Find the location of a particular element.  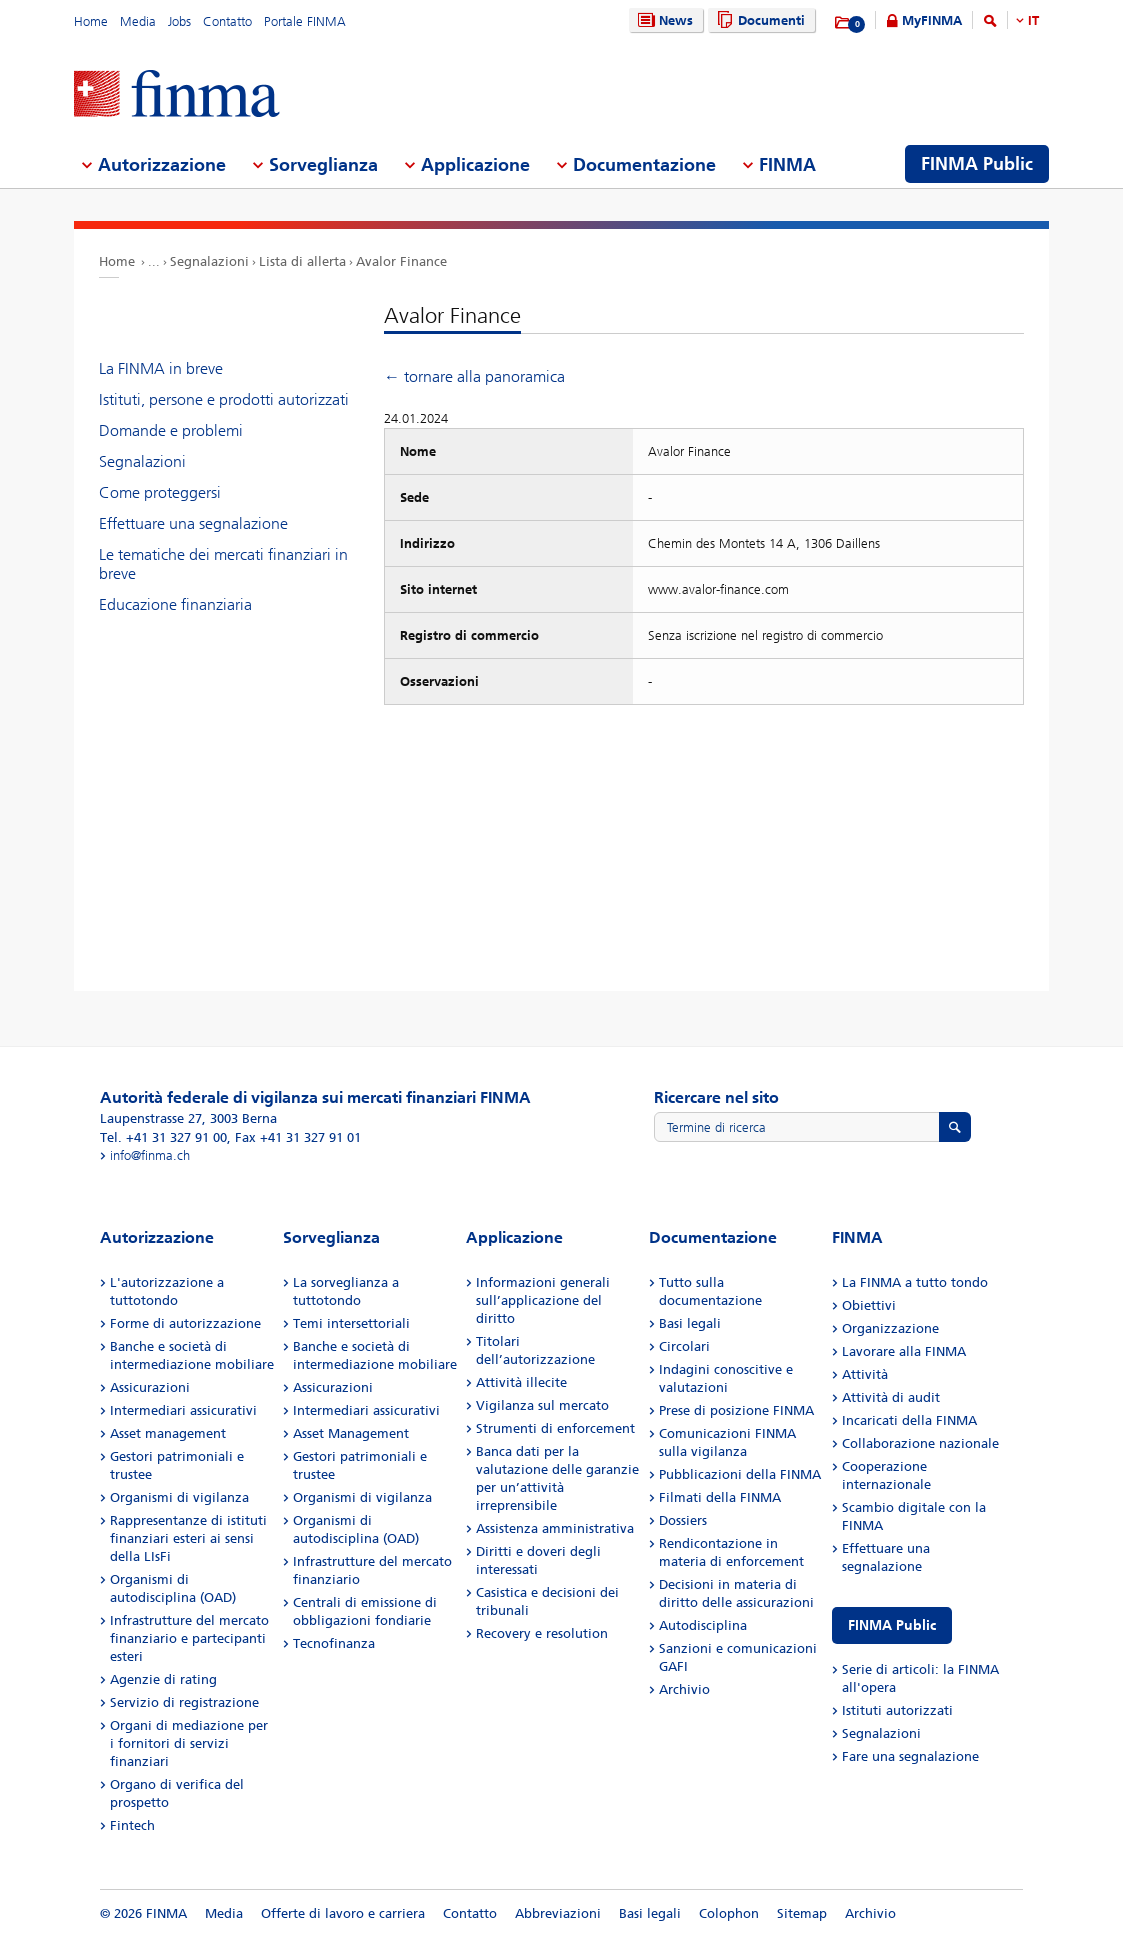

Abbreviazioni is located at coordinates (558, 1913).